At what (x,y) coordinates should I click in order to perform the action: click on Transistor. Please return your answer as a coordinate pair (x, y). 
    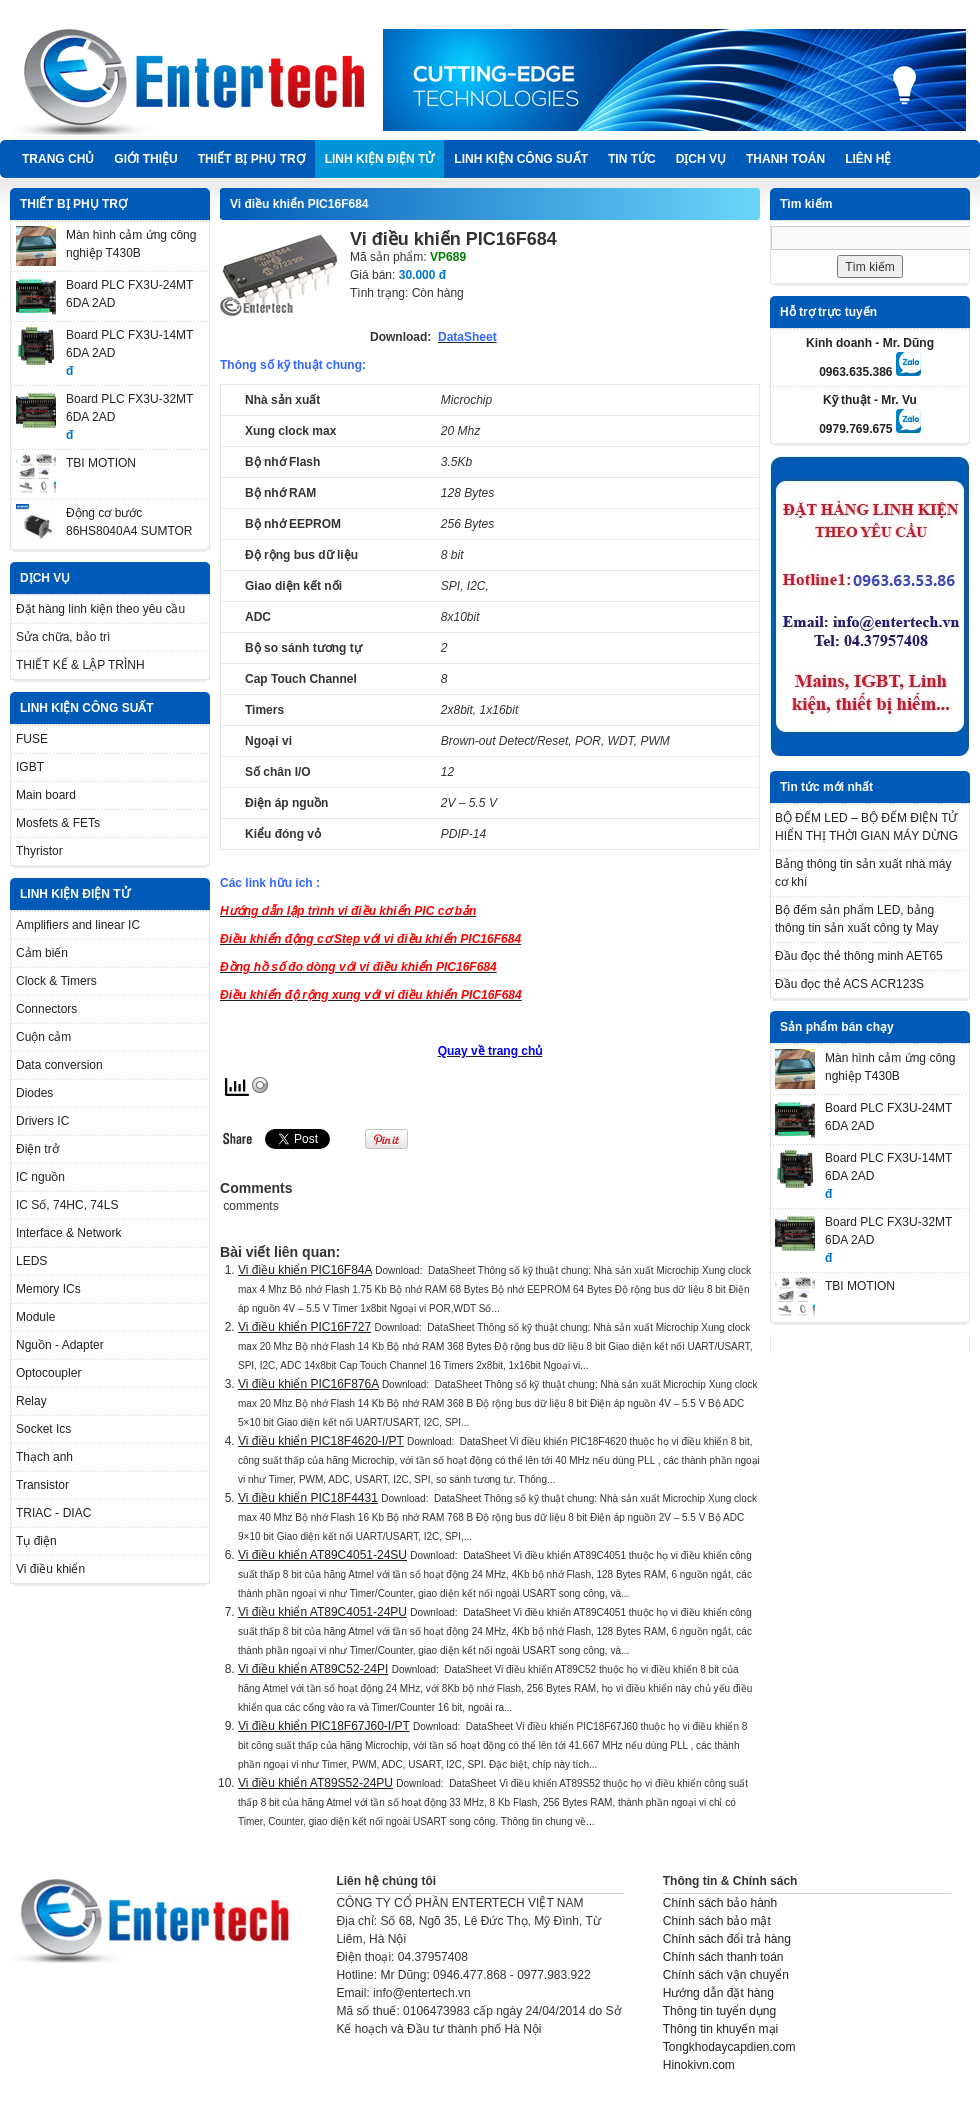
    Looking at the image, I should click on (42, 1485).